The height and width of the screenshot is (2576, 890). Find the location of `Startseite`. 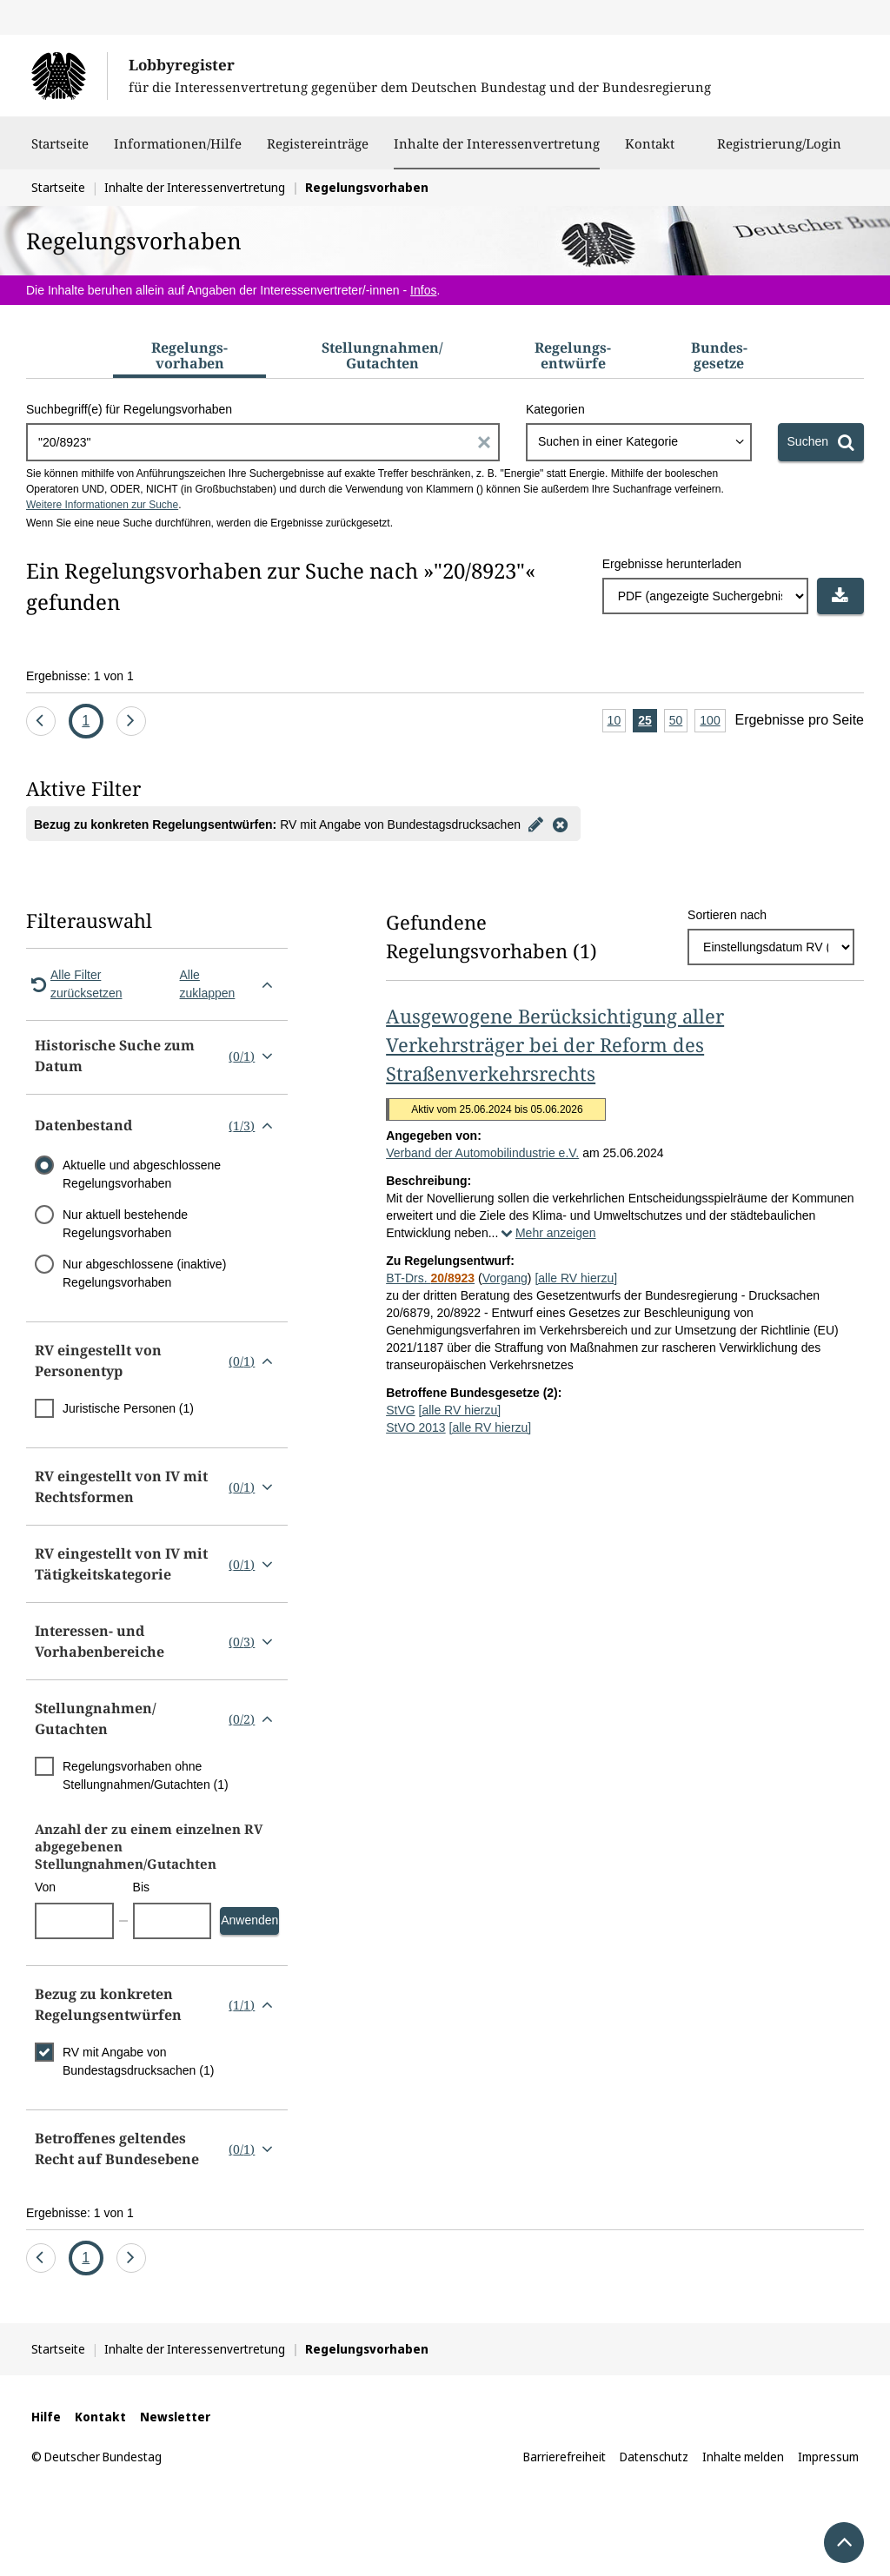

Startseite is located at coordinates (60, 152).